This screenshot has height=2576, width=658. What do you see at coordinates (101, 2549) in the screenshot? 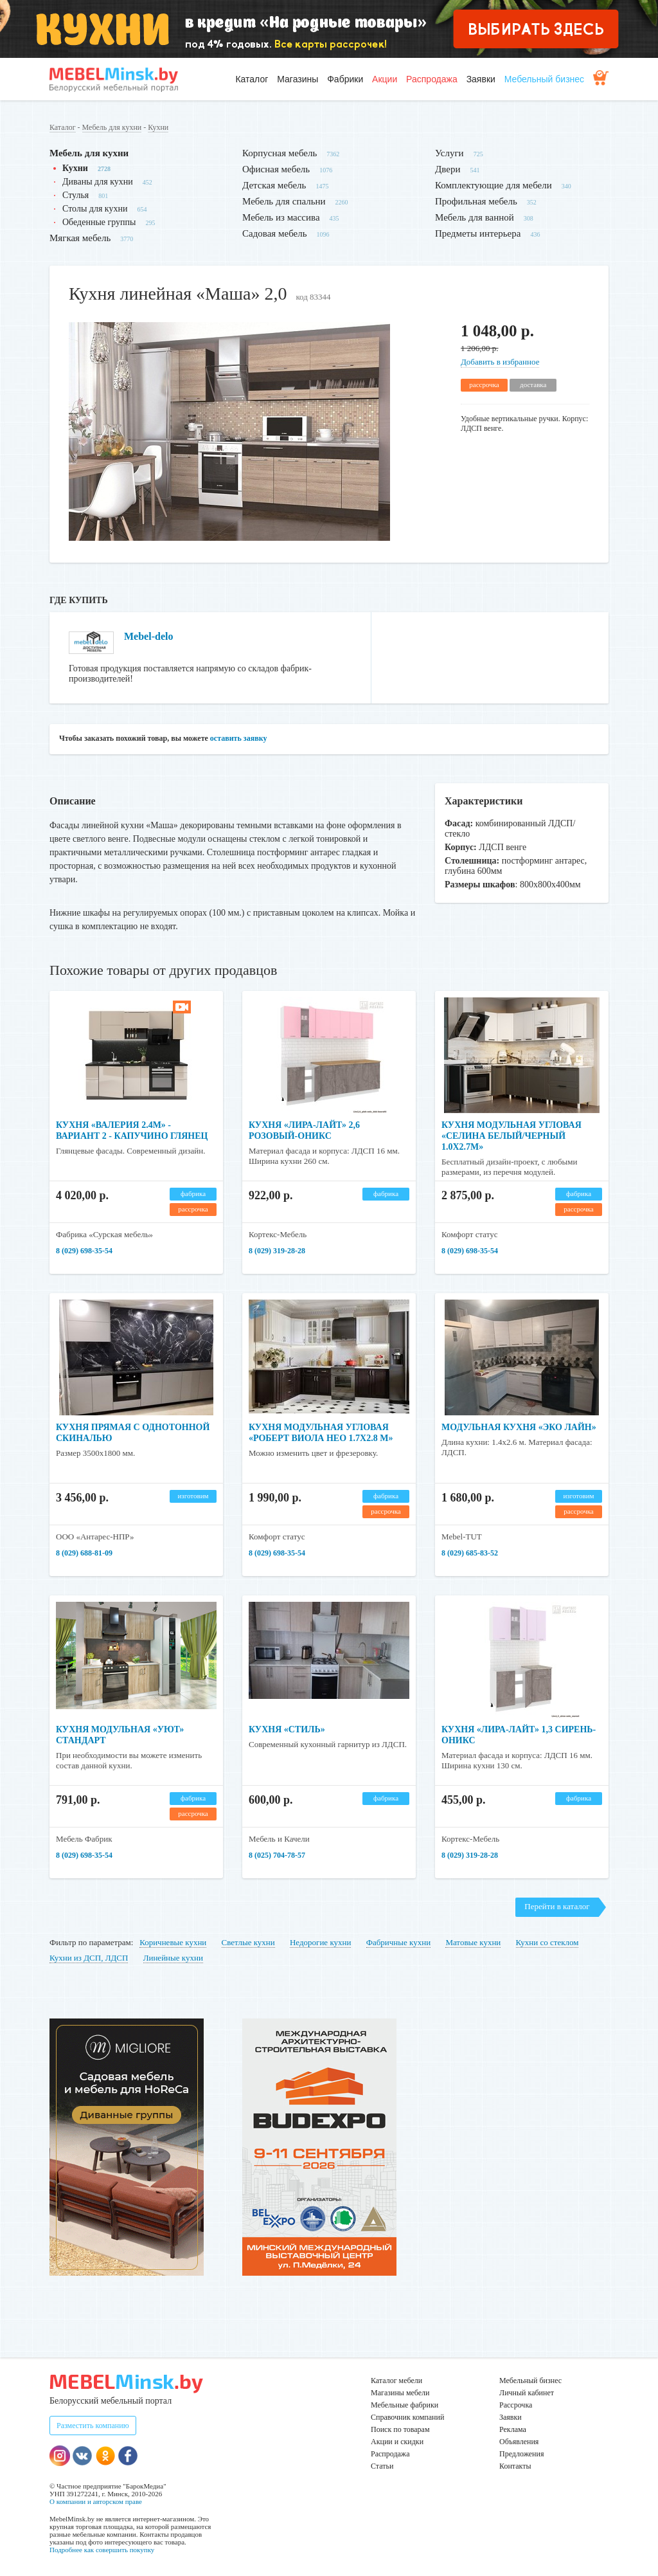
I see `Подробнее как совершить покупку` at bounding box center [101, 2549].